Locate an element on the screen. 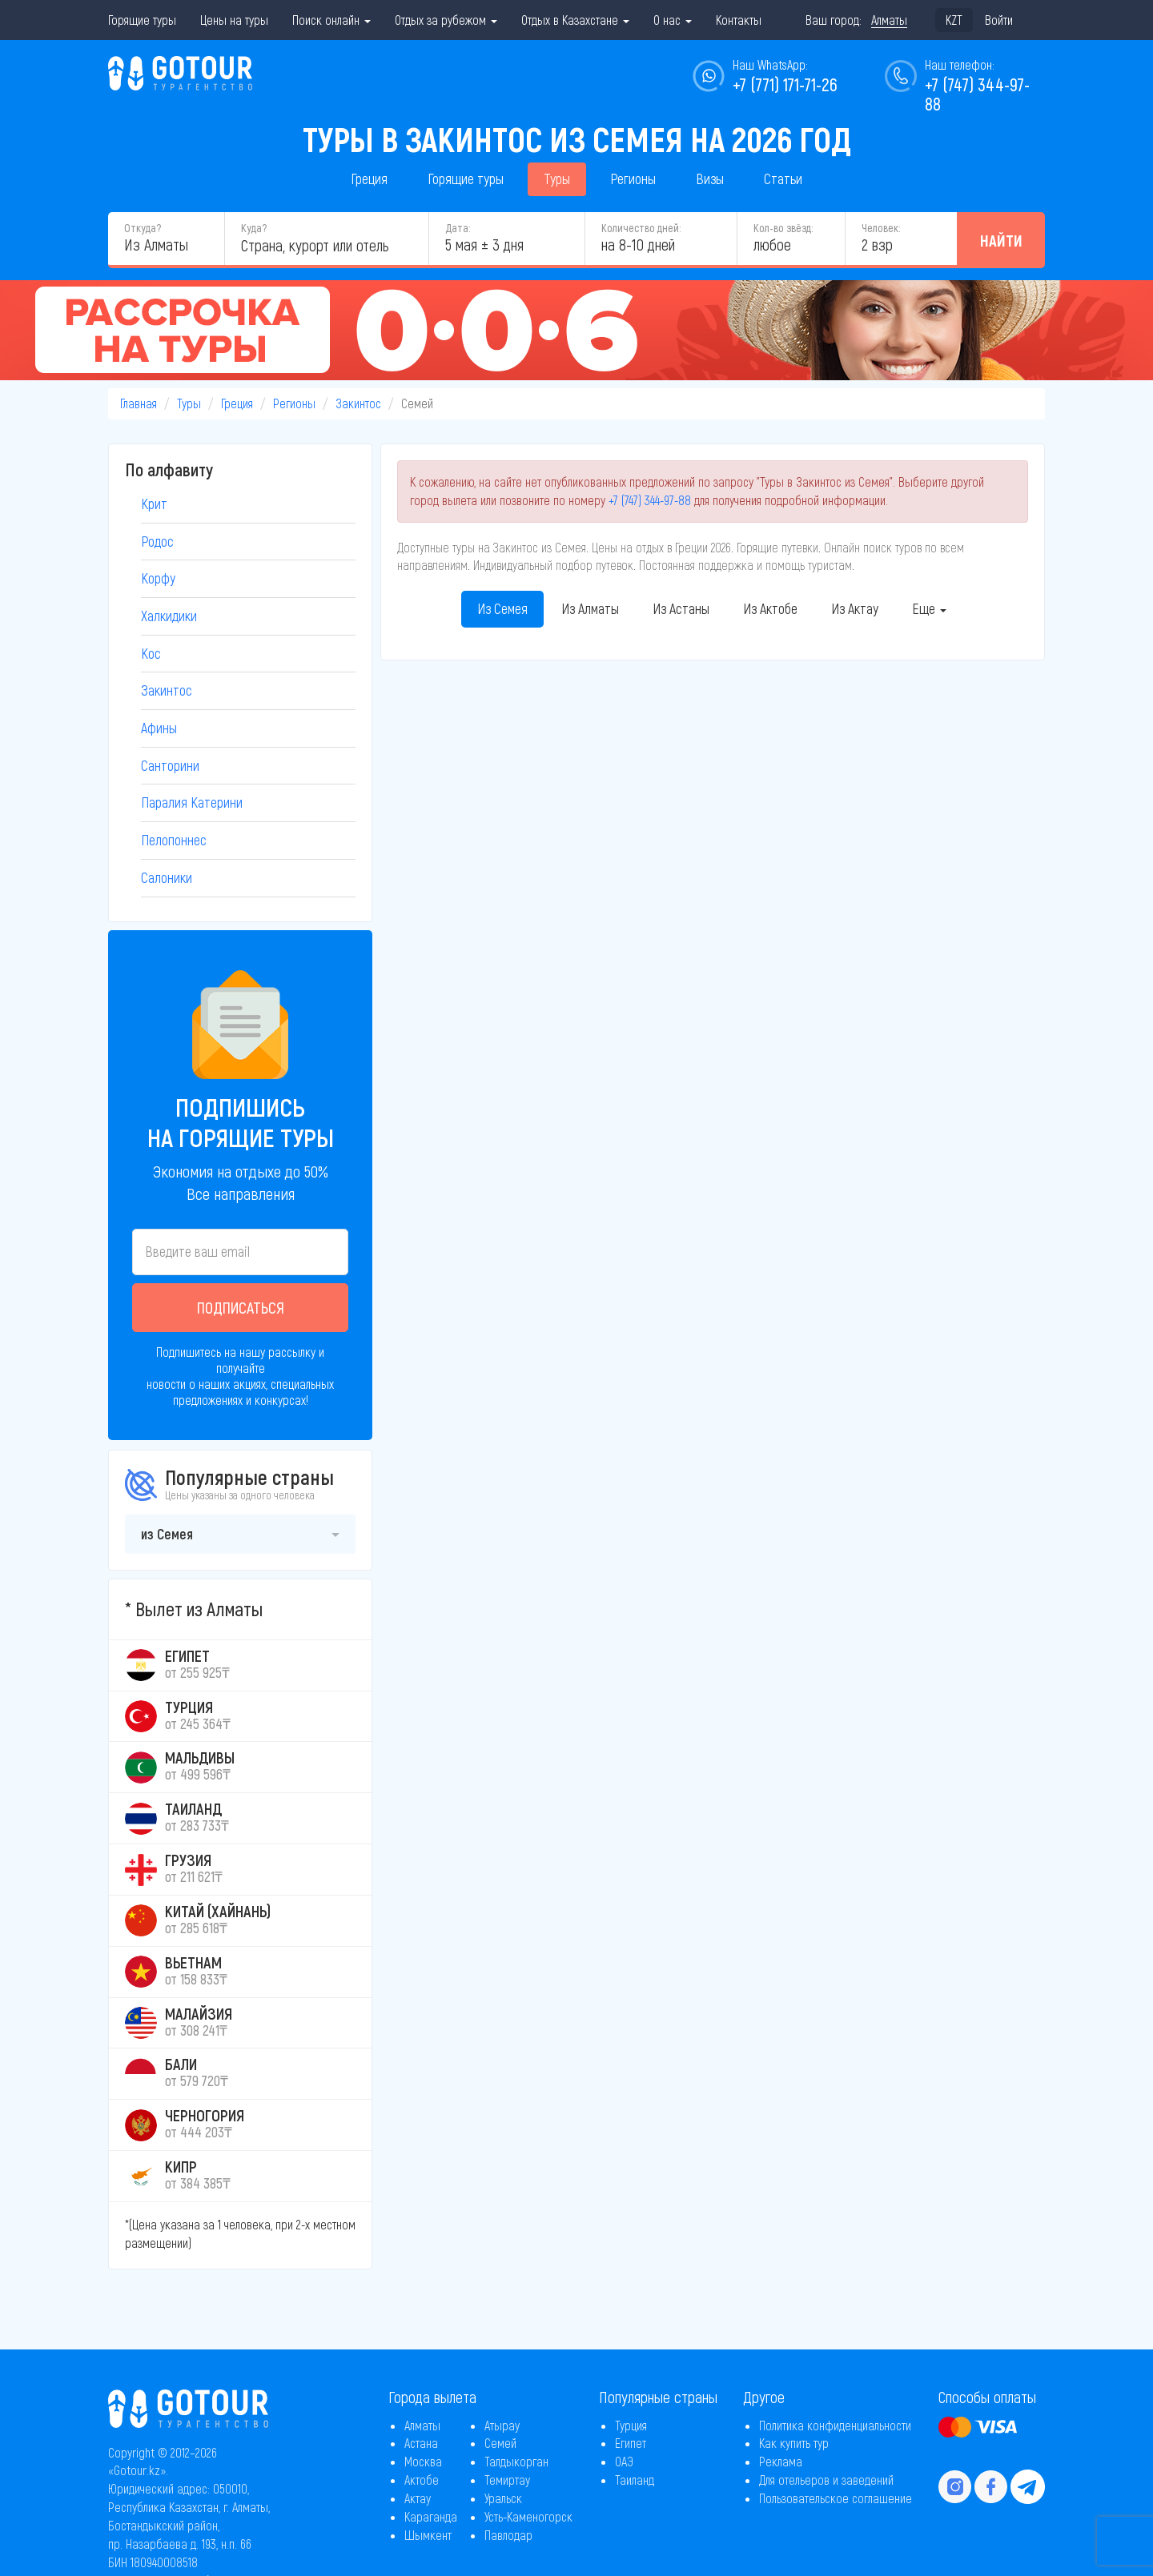 This screenshot has height=2576, width=1153. Караганда is located at coordinates (430, 2516).